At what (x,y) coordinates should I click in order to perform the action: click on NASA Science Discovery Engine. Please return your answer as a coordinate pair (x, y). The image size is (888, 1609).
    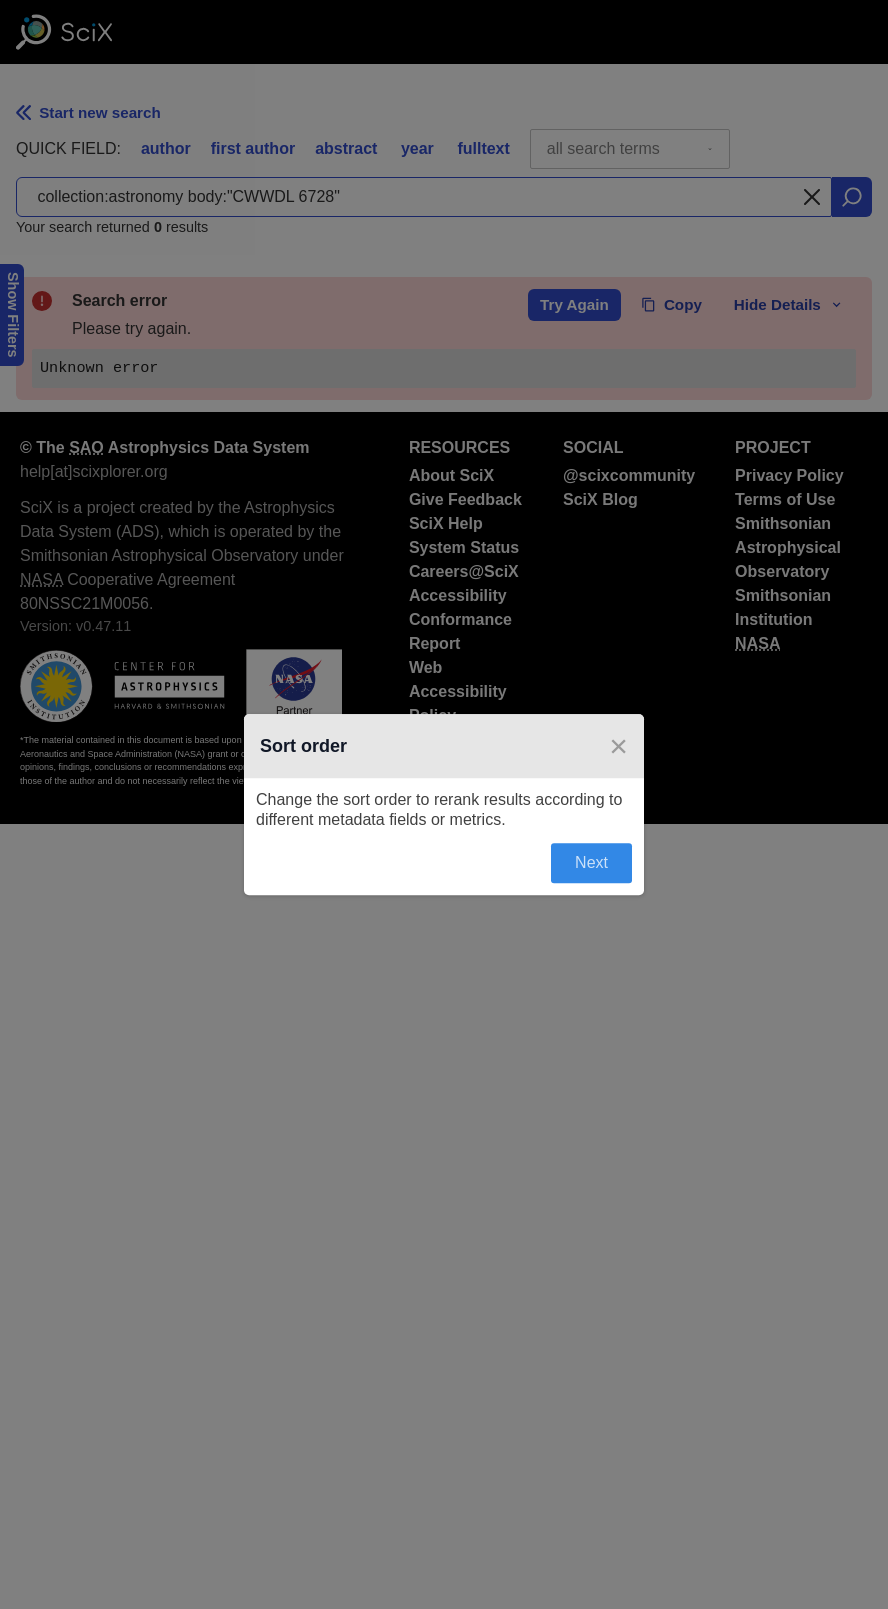
    Looking at the image, I should click on (464, 763).